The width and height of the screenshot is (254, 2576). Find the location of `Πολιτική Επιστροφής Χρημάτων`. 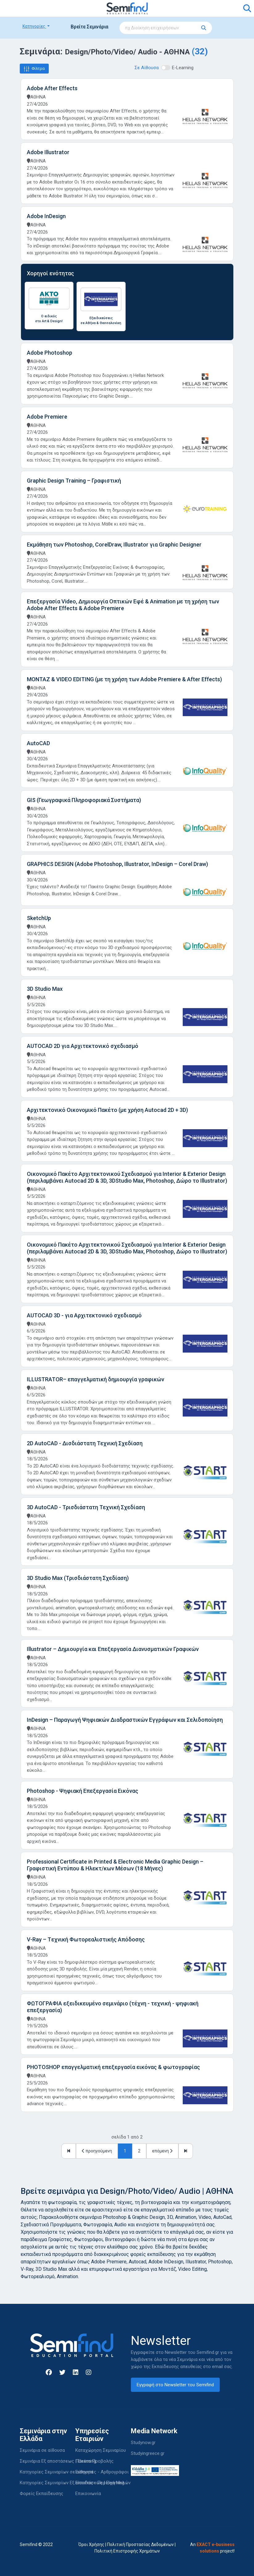

Πολιτική Επιστροφής Χρημάτων is located at coordinates (127, 2551).